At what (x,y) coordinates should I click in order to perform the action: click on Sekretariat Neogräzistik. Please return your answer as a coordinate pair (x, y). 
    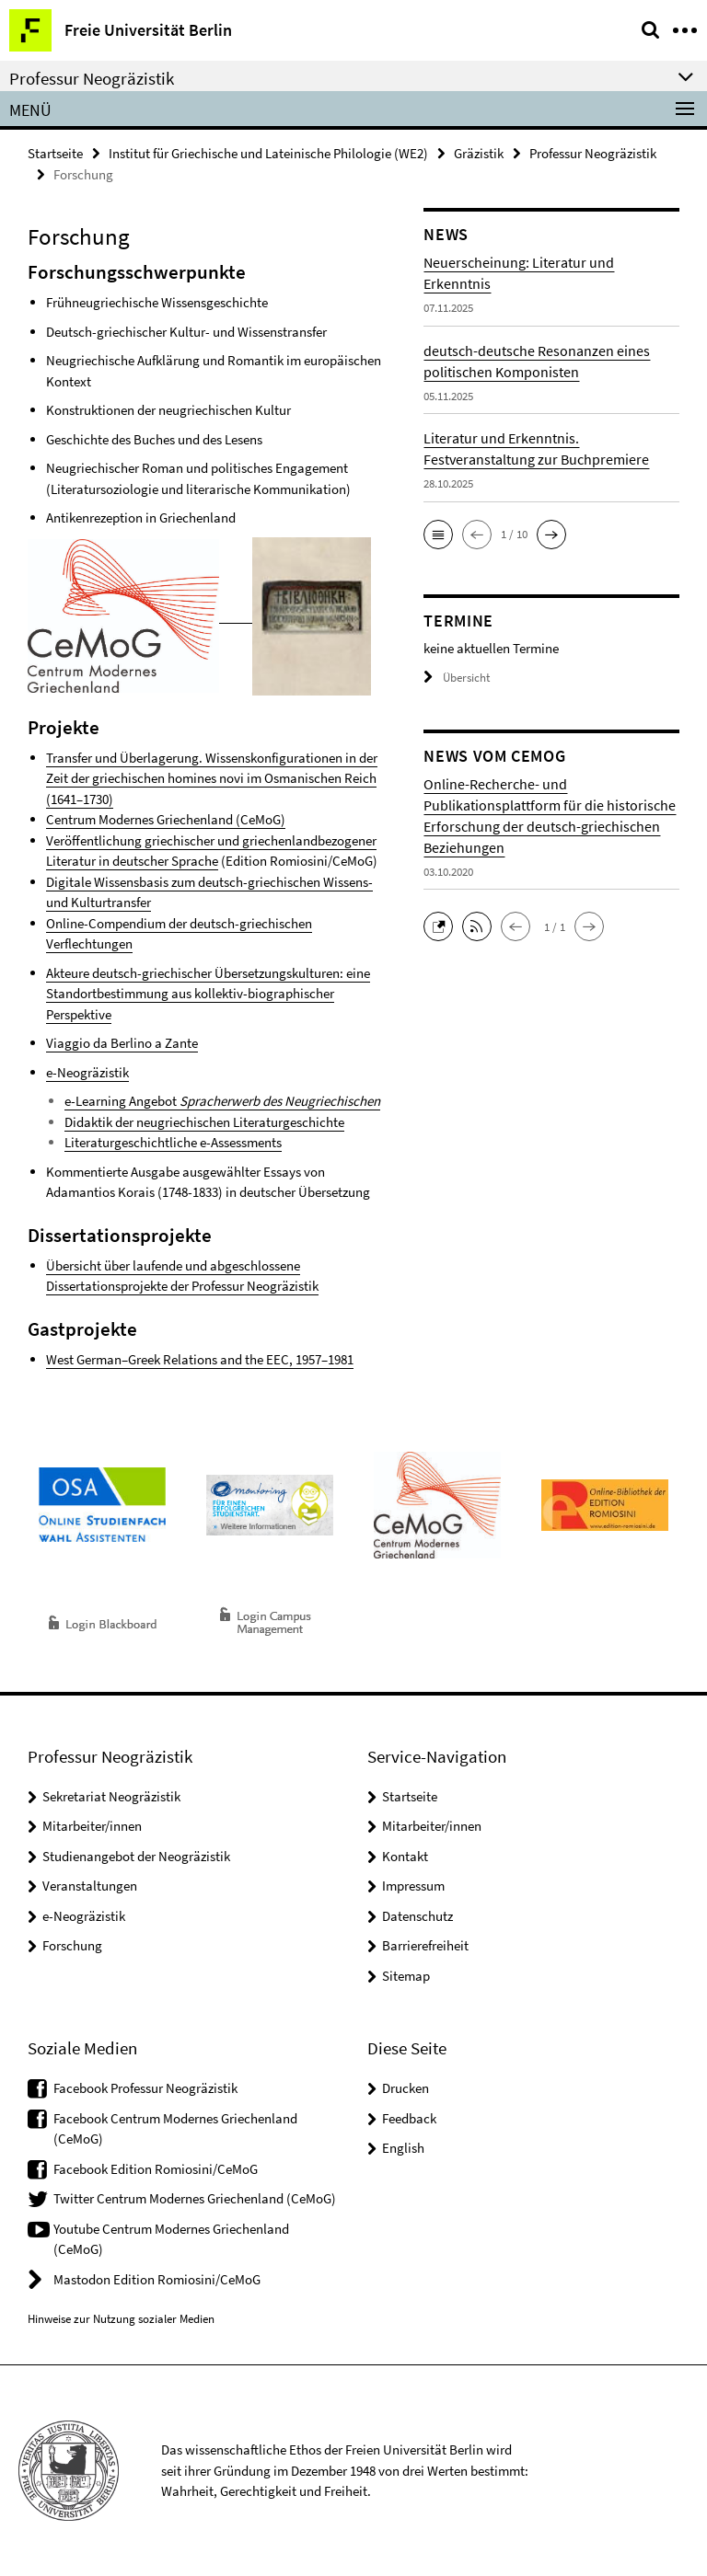
    Looking at the image, I should click on (111, 1796).